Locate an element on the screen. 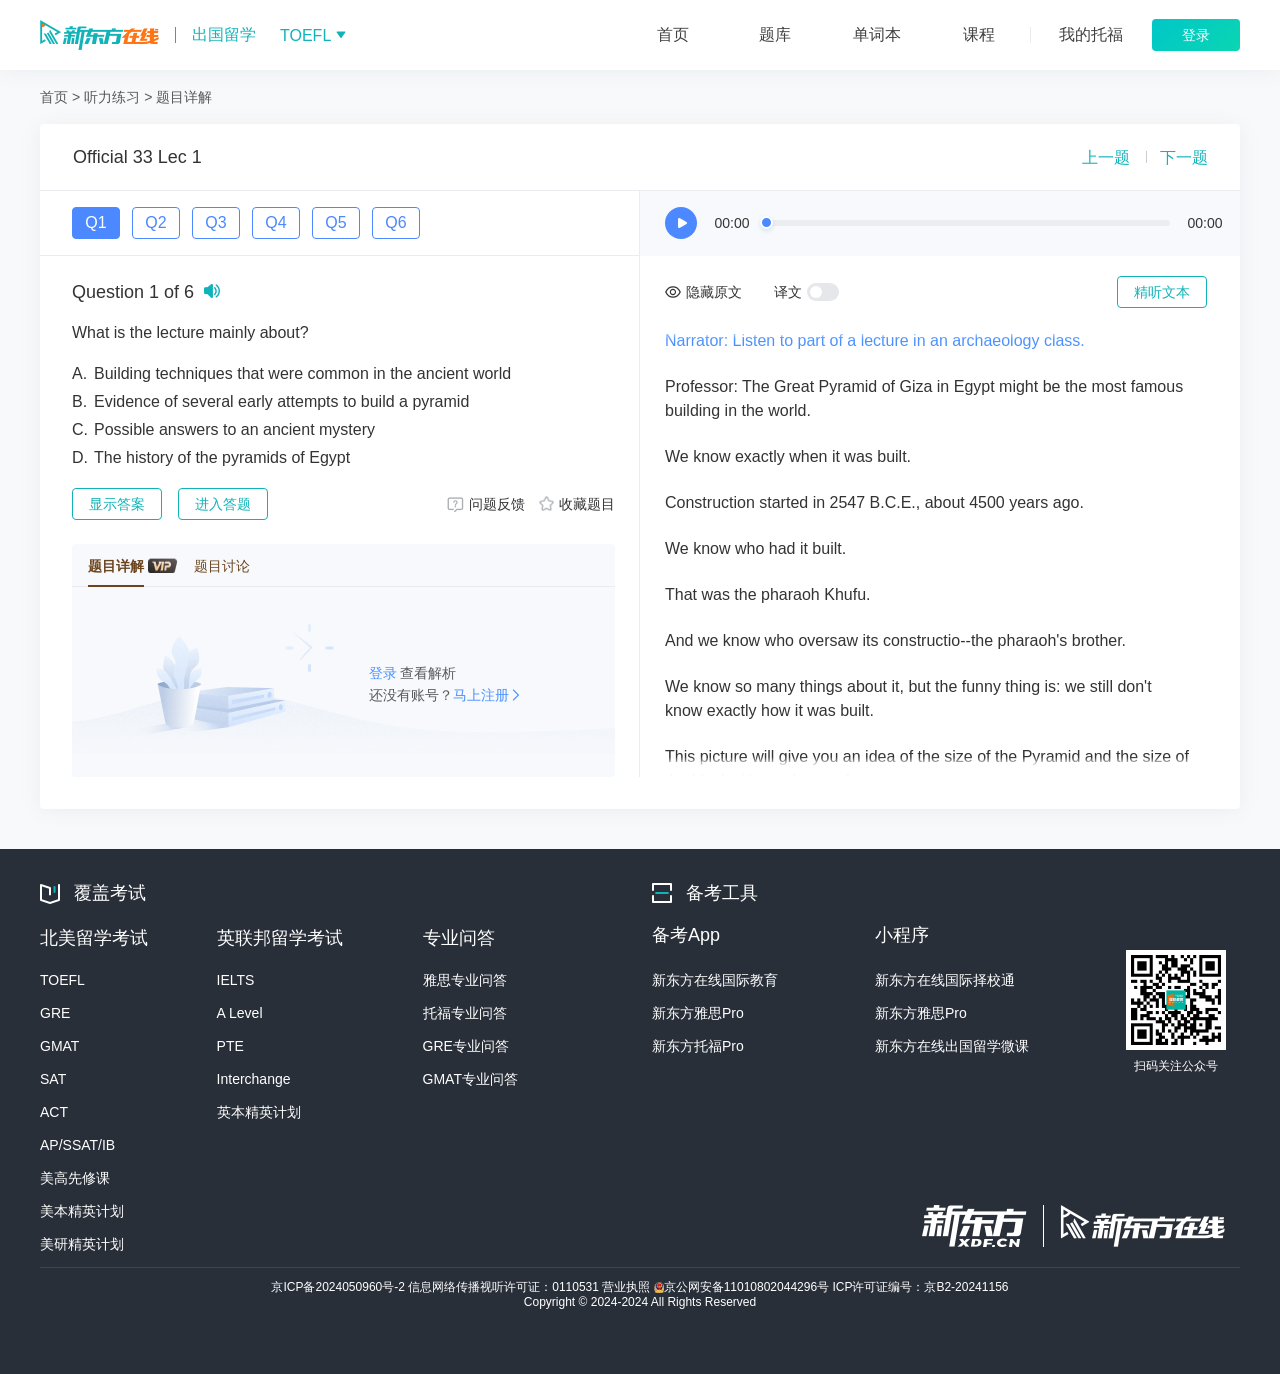 The width and height of the screenshot is (1280, 1374). IELTS is located at coordinates (236, 980).